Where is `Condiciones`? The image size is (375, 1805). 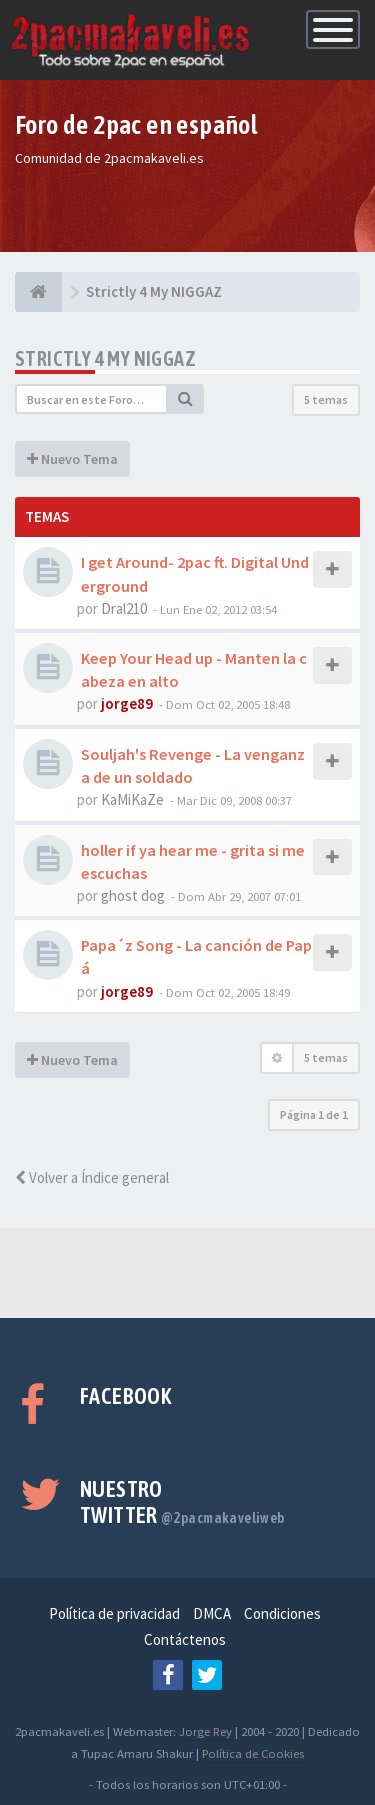
Condiciones is located at coordinates (282, 1613).